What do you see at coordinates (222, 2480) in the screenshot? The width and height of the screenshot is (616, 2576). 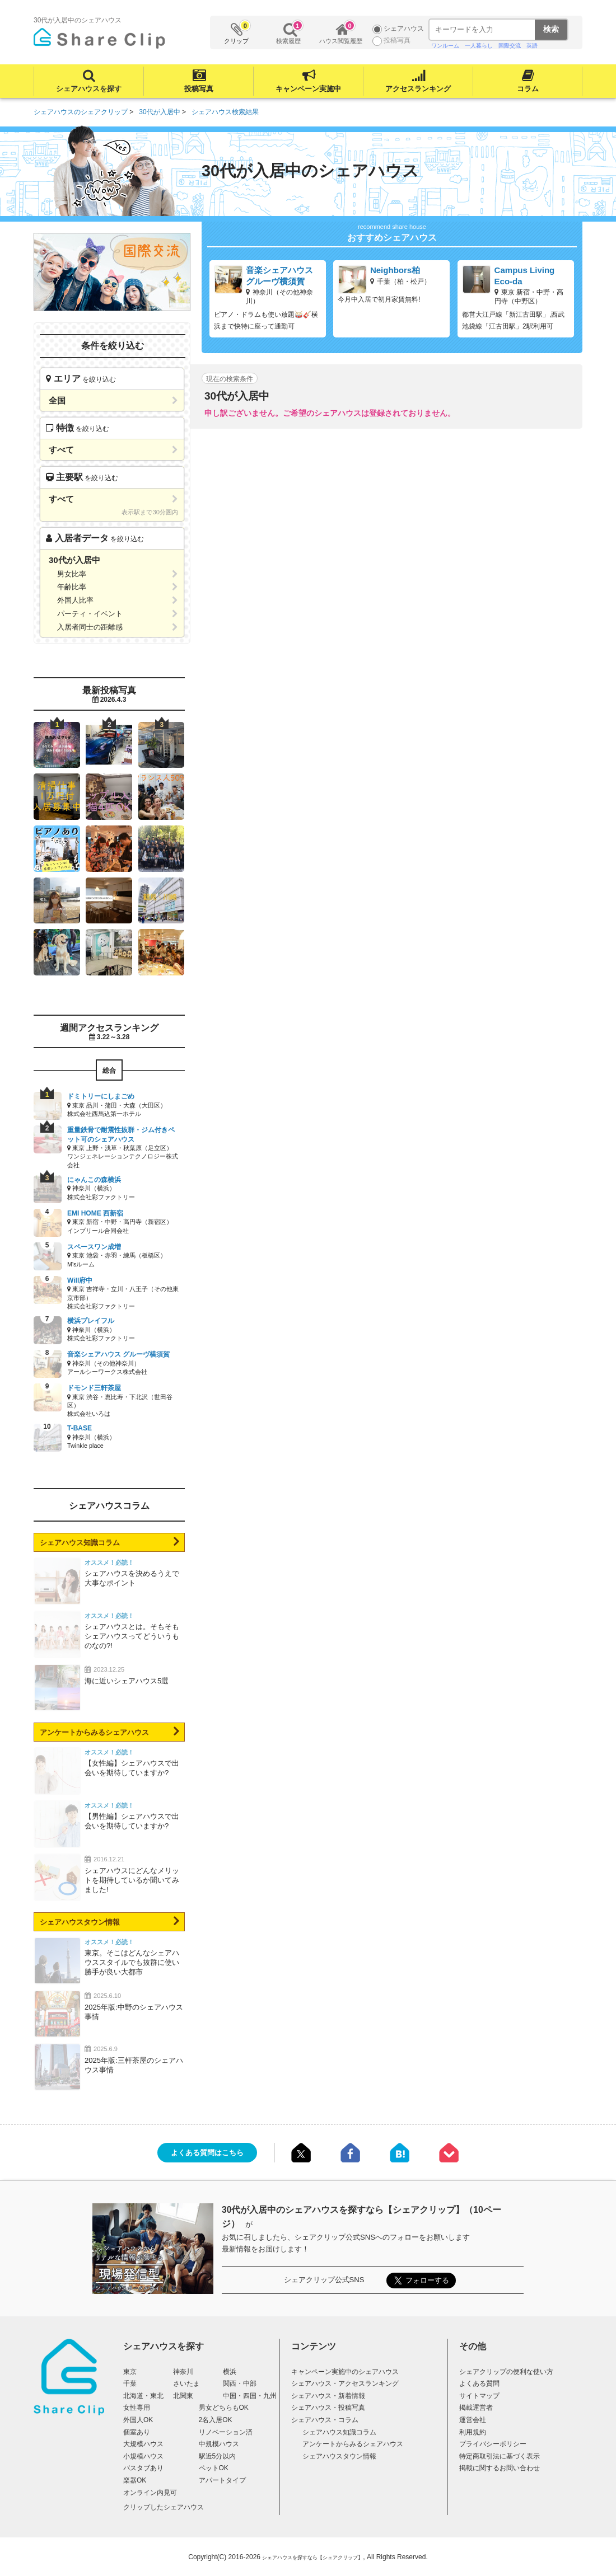 I see `アパートタイプ` at bounding box center [222, 2480].